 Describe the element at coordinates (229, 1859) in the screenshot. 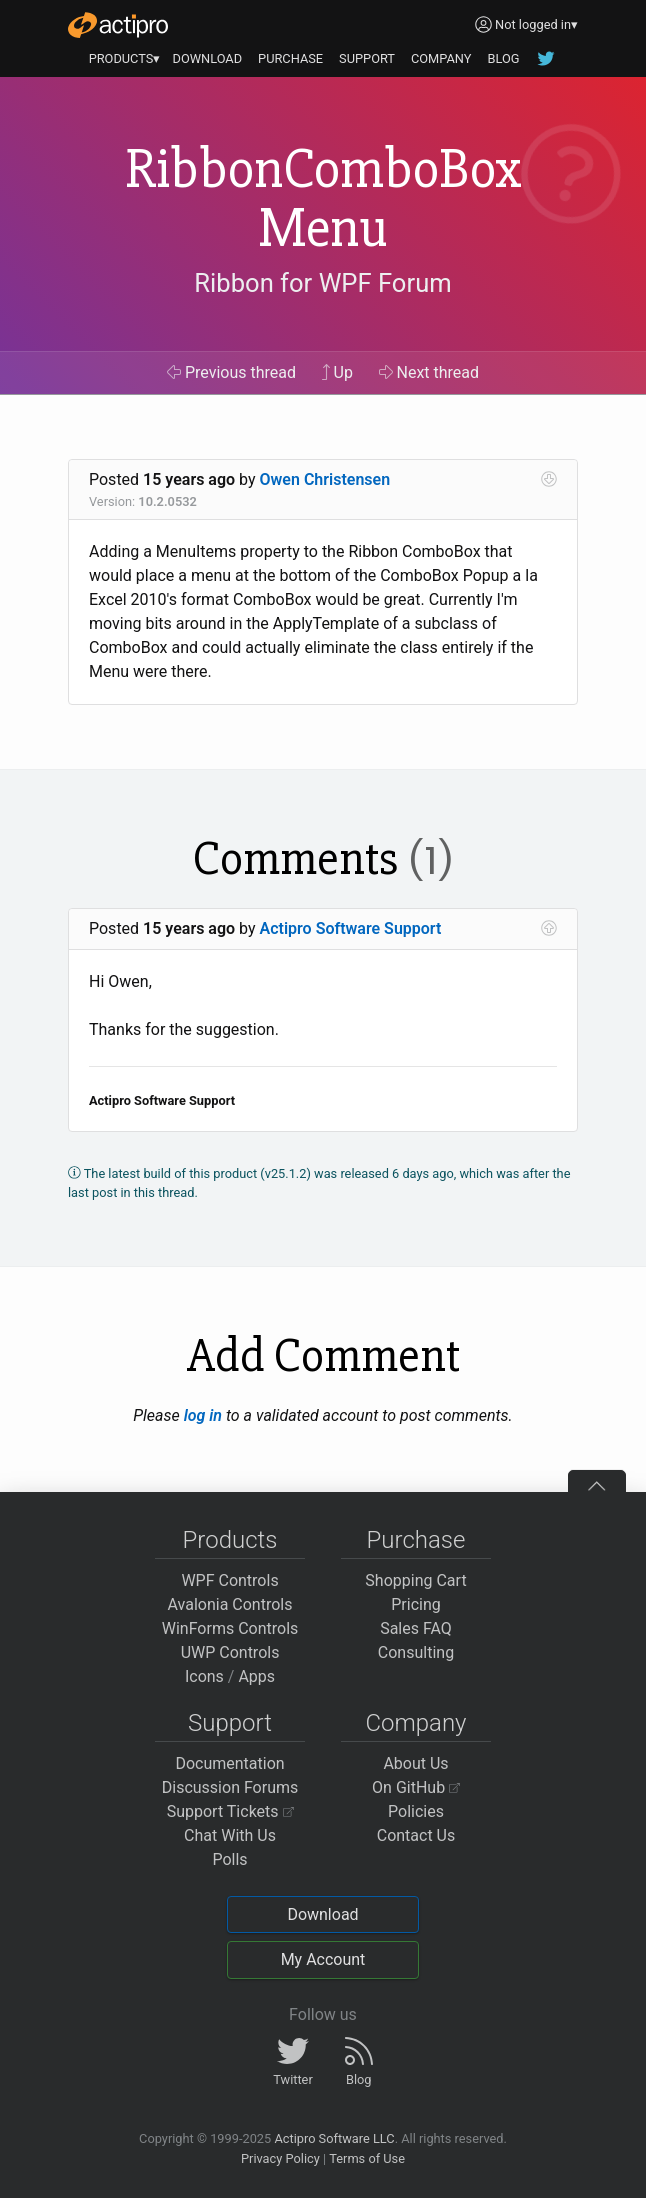

I see `Polls` at that location.